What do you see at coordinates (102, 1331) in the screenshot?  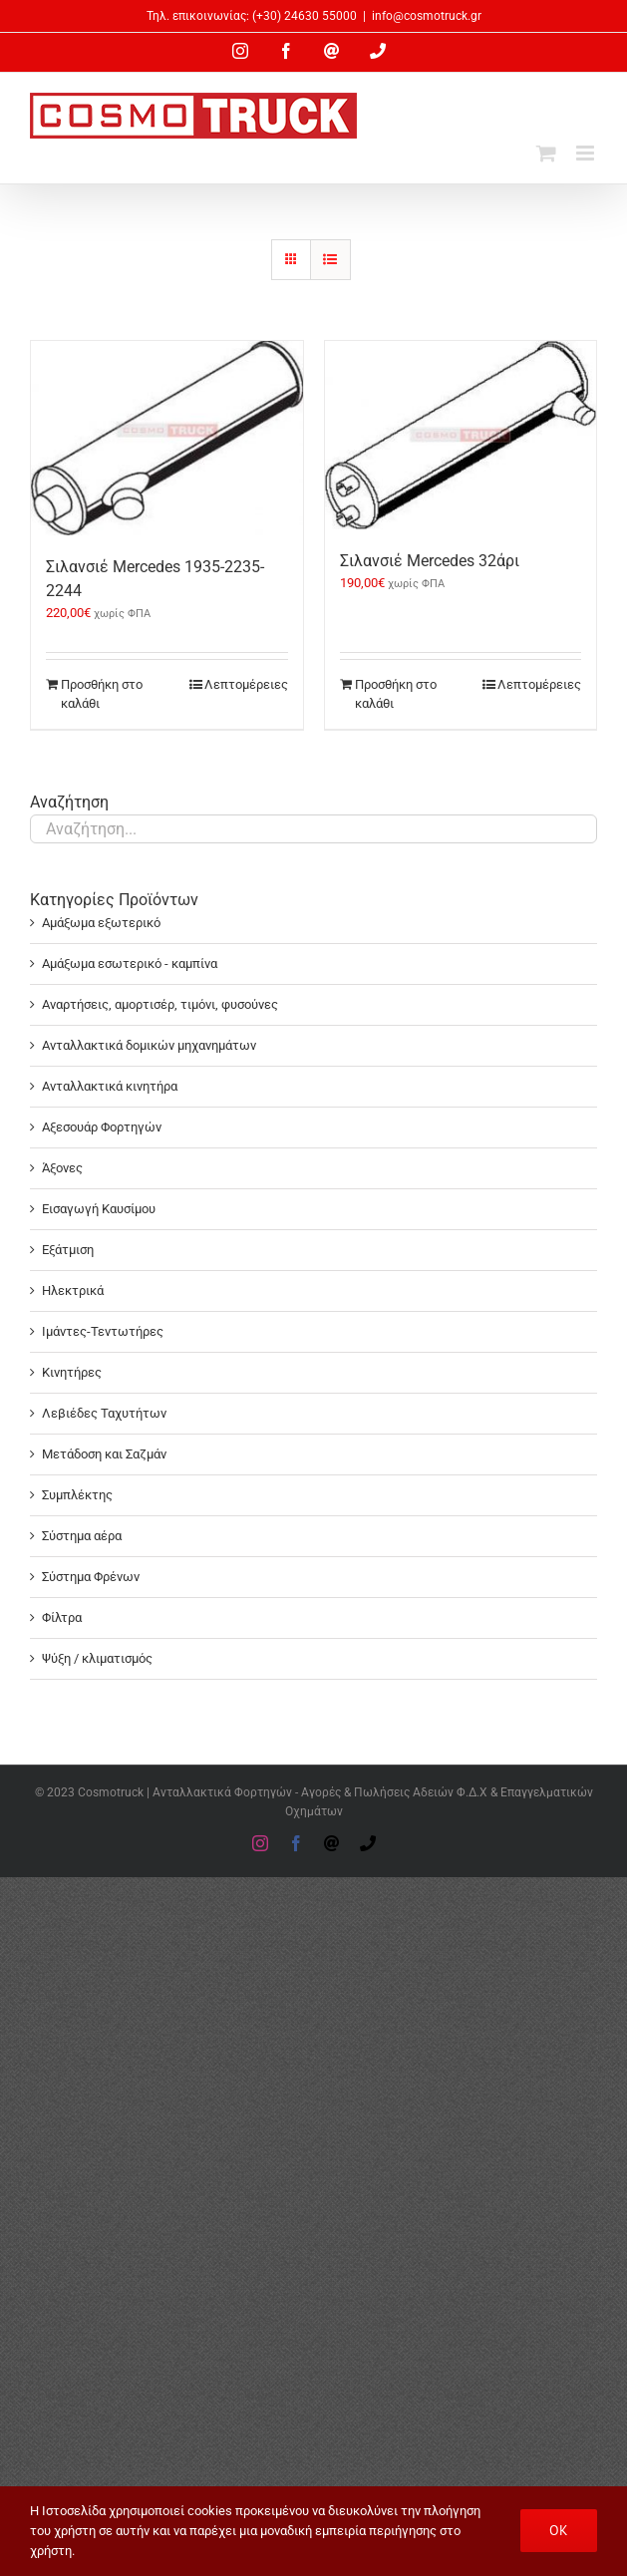 I see `Ιμάντες-Τεντωτήρες` at bounding box center [102, 1331].